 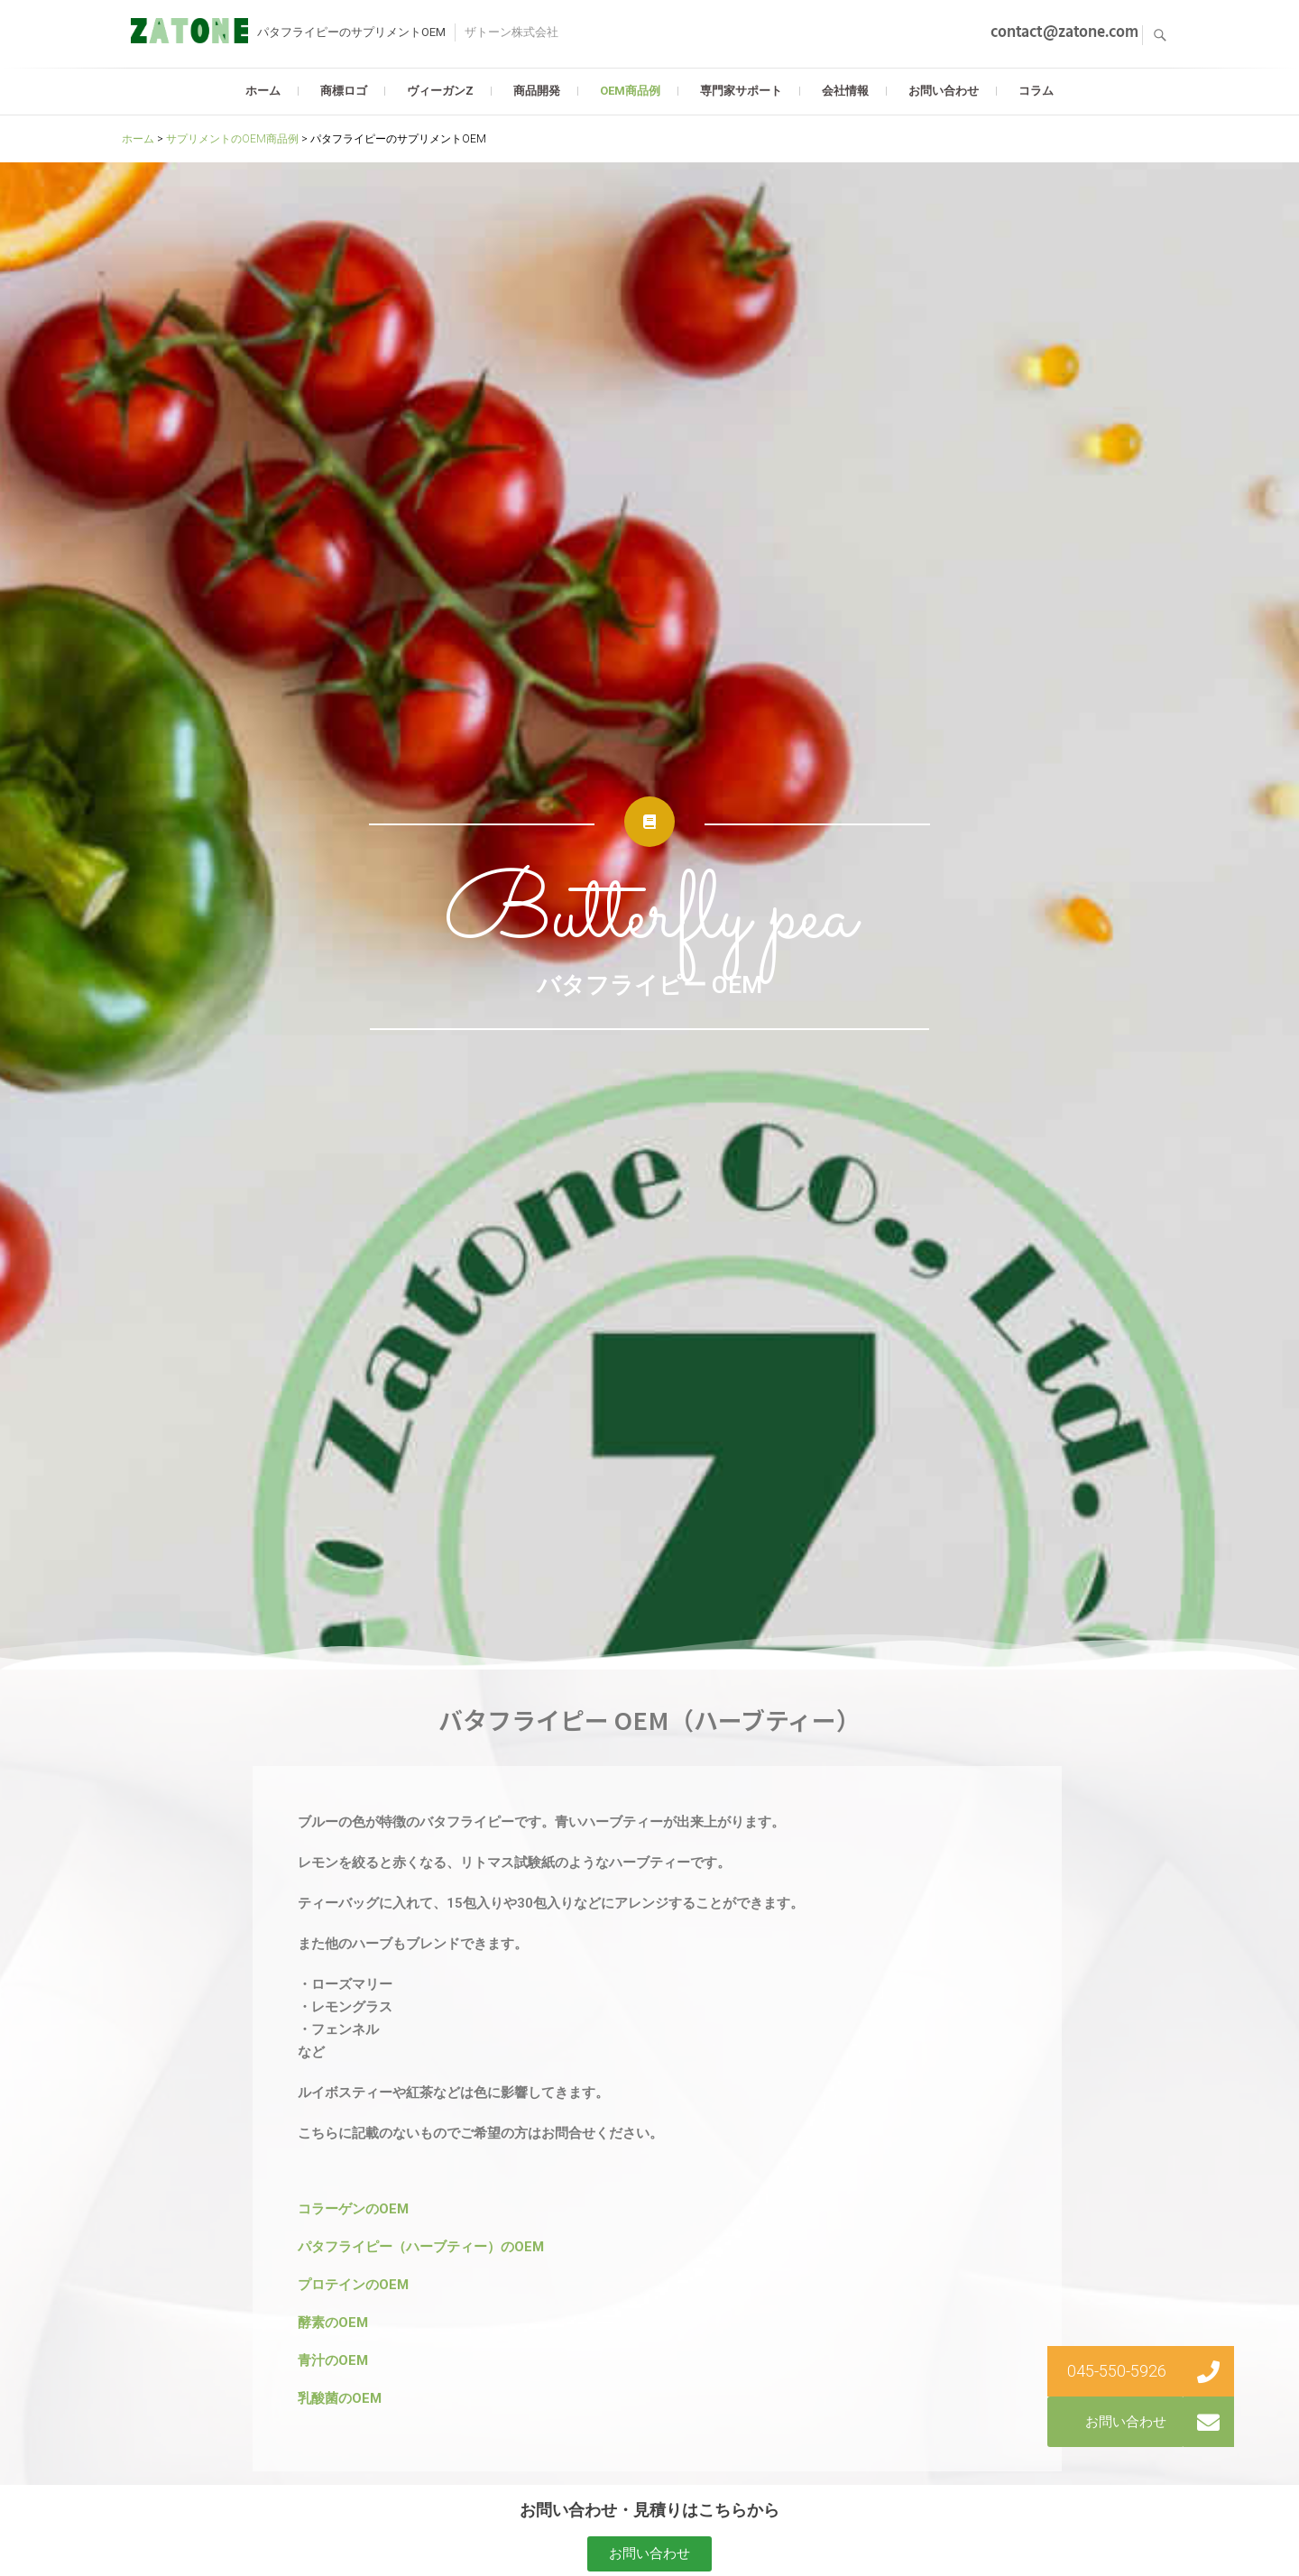 I want to click on パタフライピー（ハーブティー）のOEM, so click(x=421, y=2247).